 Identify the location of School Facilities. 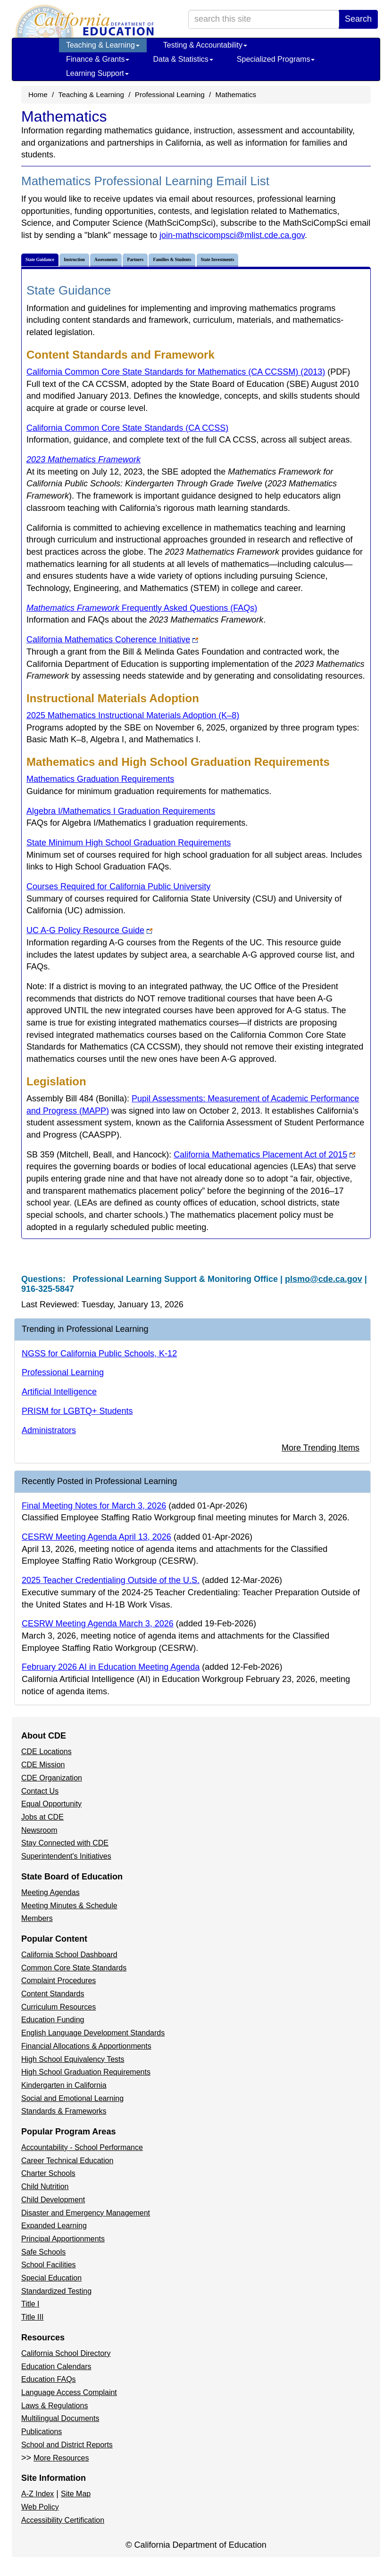
(48, 2265).